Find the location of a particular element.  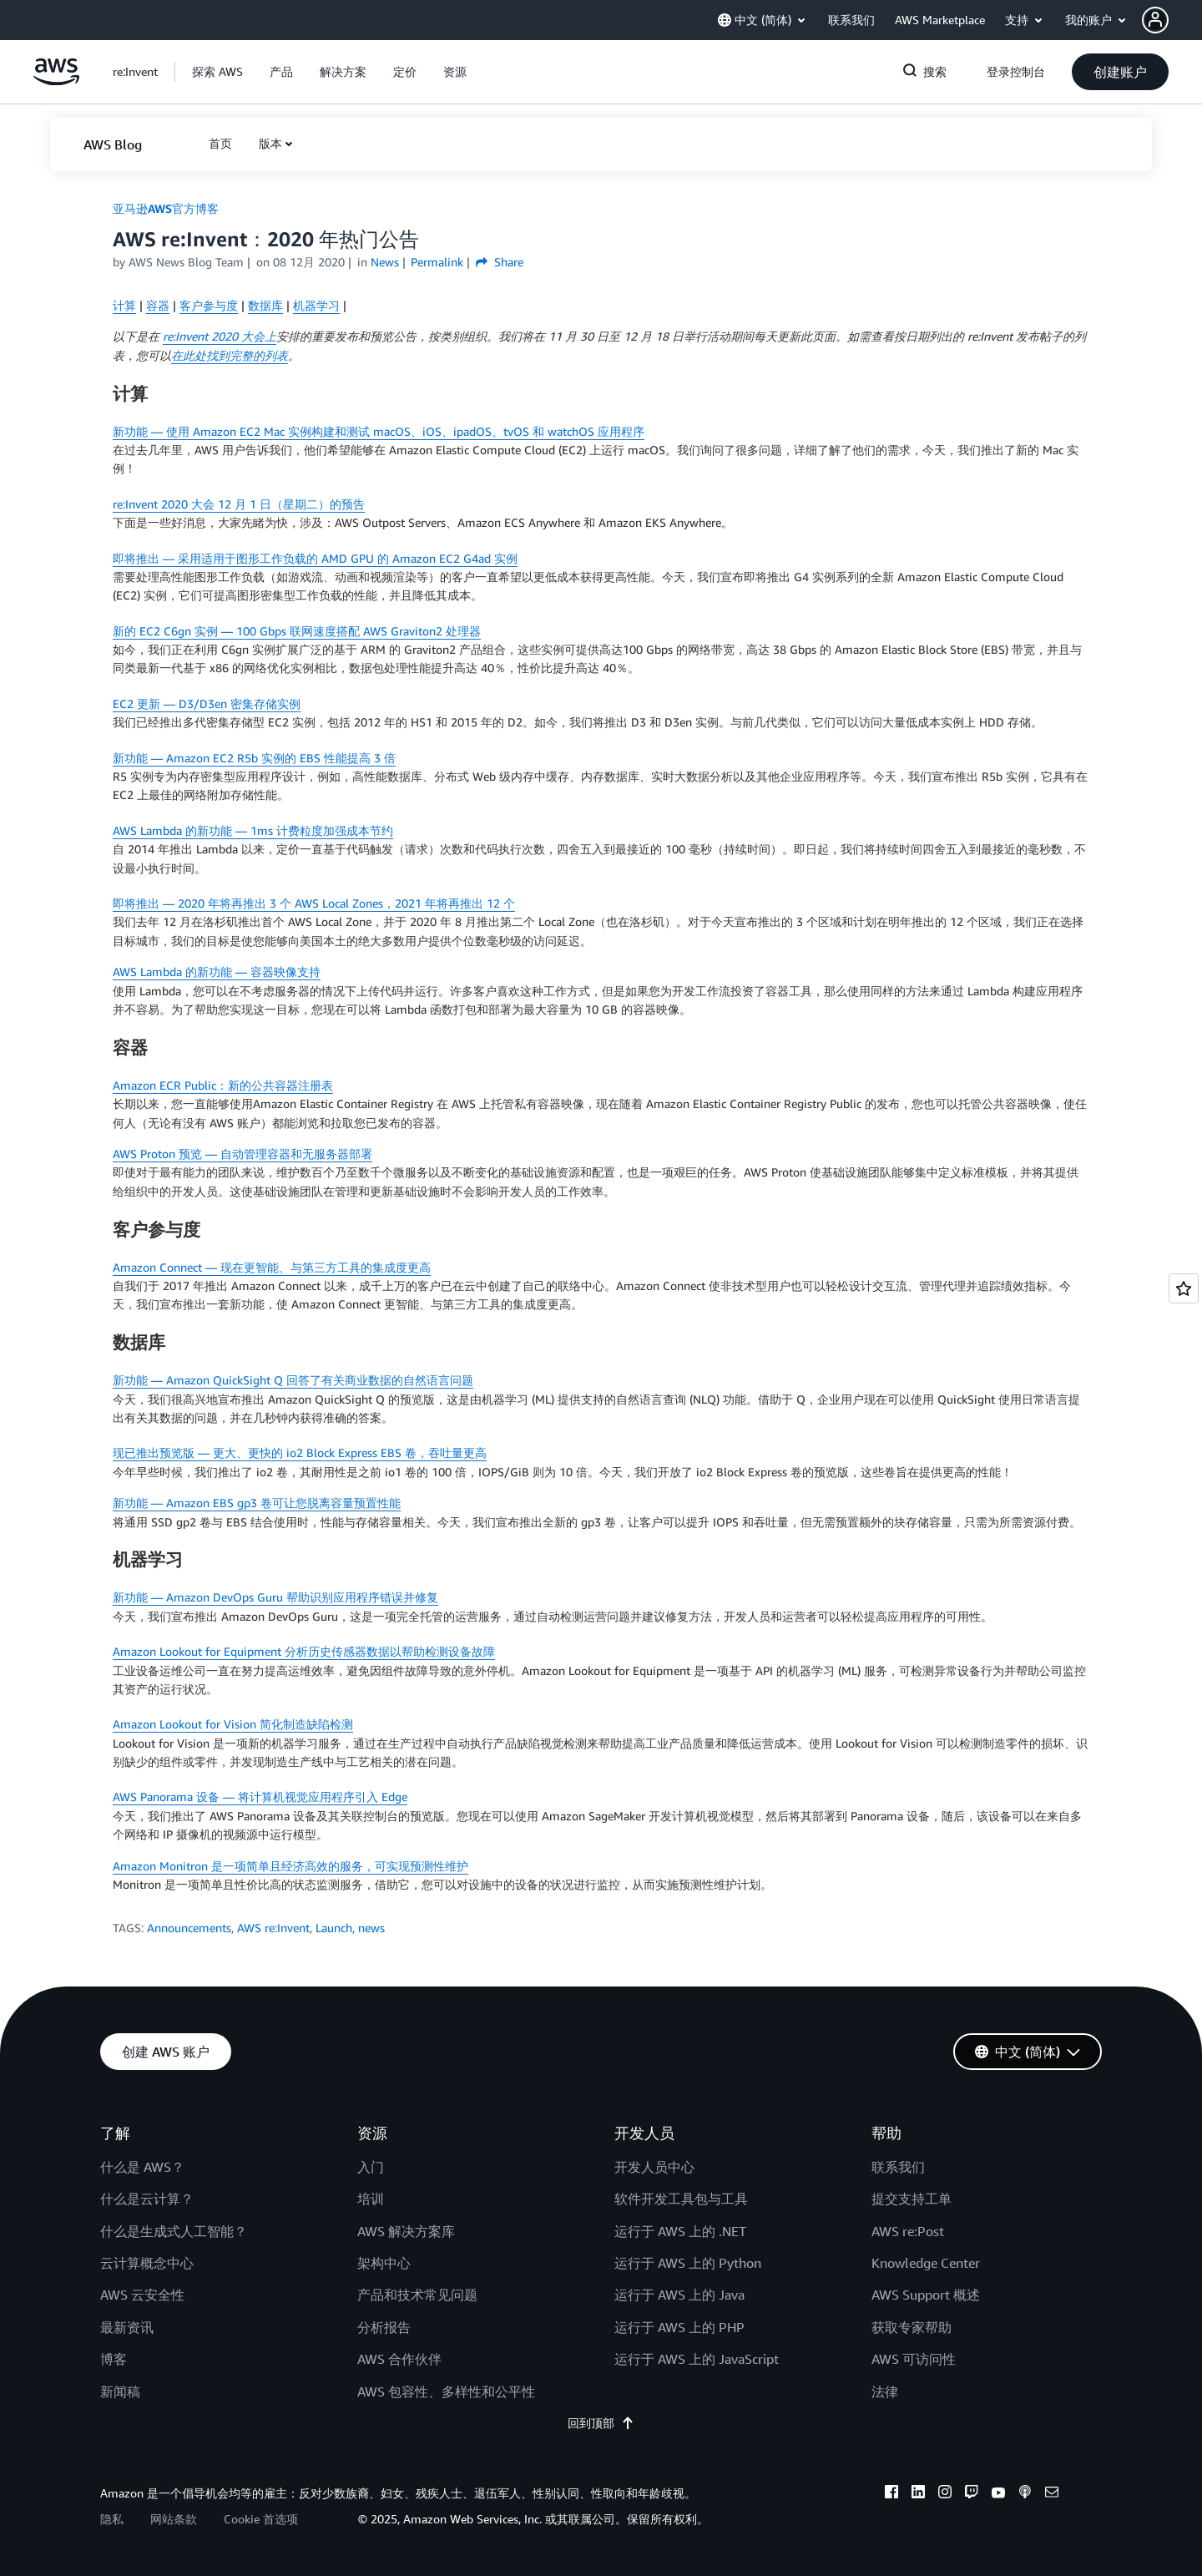

[email] is located at coordinates (1051, 2494).